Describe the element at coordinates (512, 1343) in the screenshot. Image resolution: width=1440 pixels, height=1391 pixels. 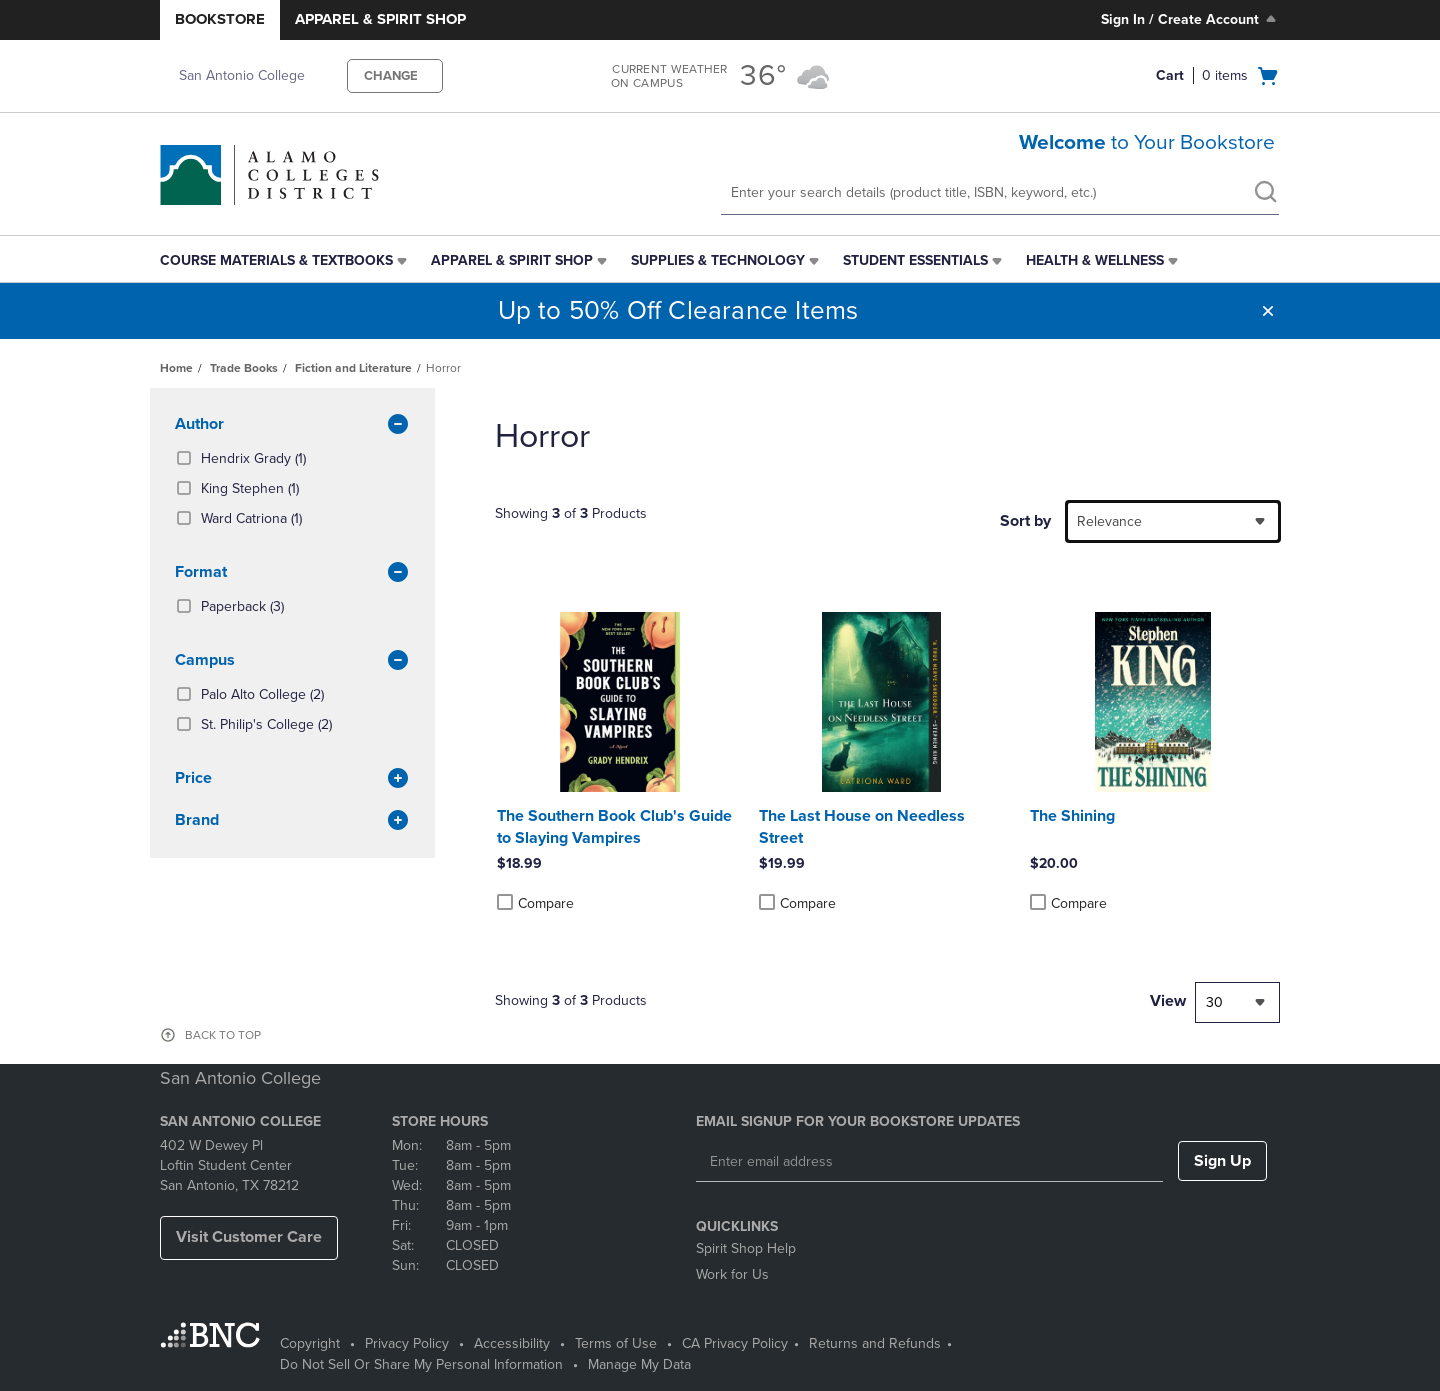
I see `Accessibility [Accessibility - opens in a new tab]` at that location.